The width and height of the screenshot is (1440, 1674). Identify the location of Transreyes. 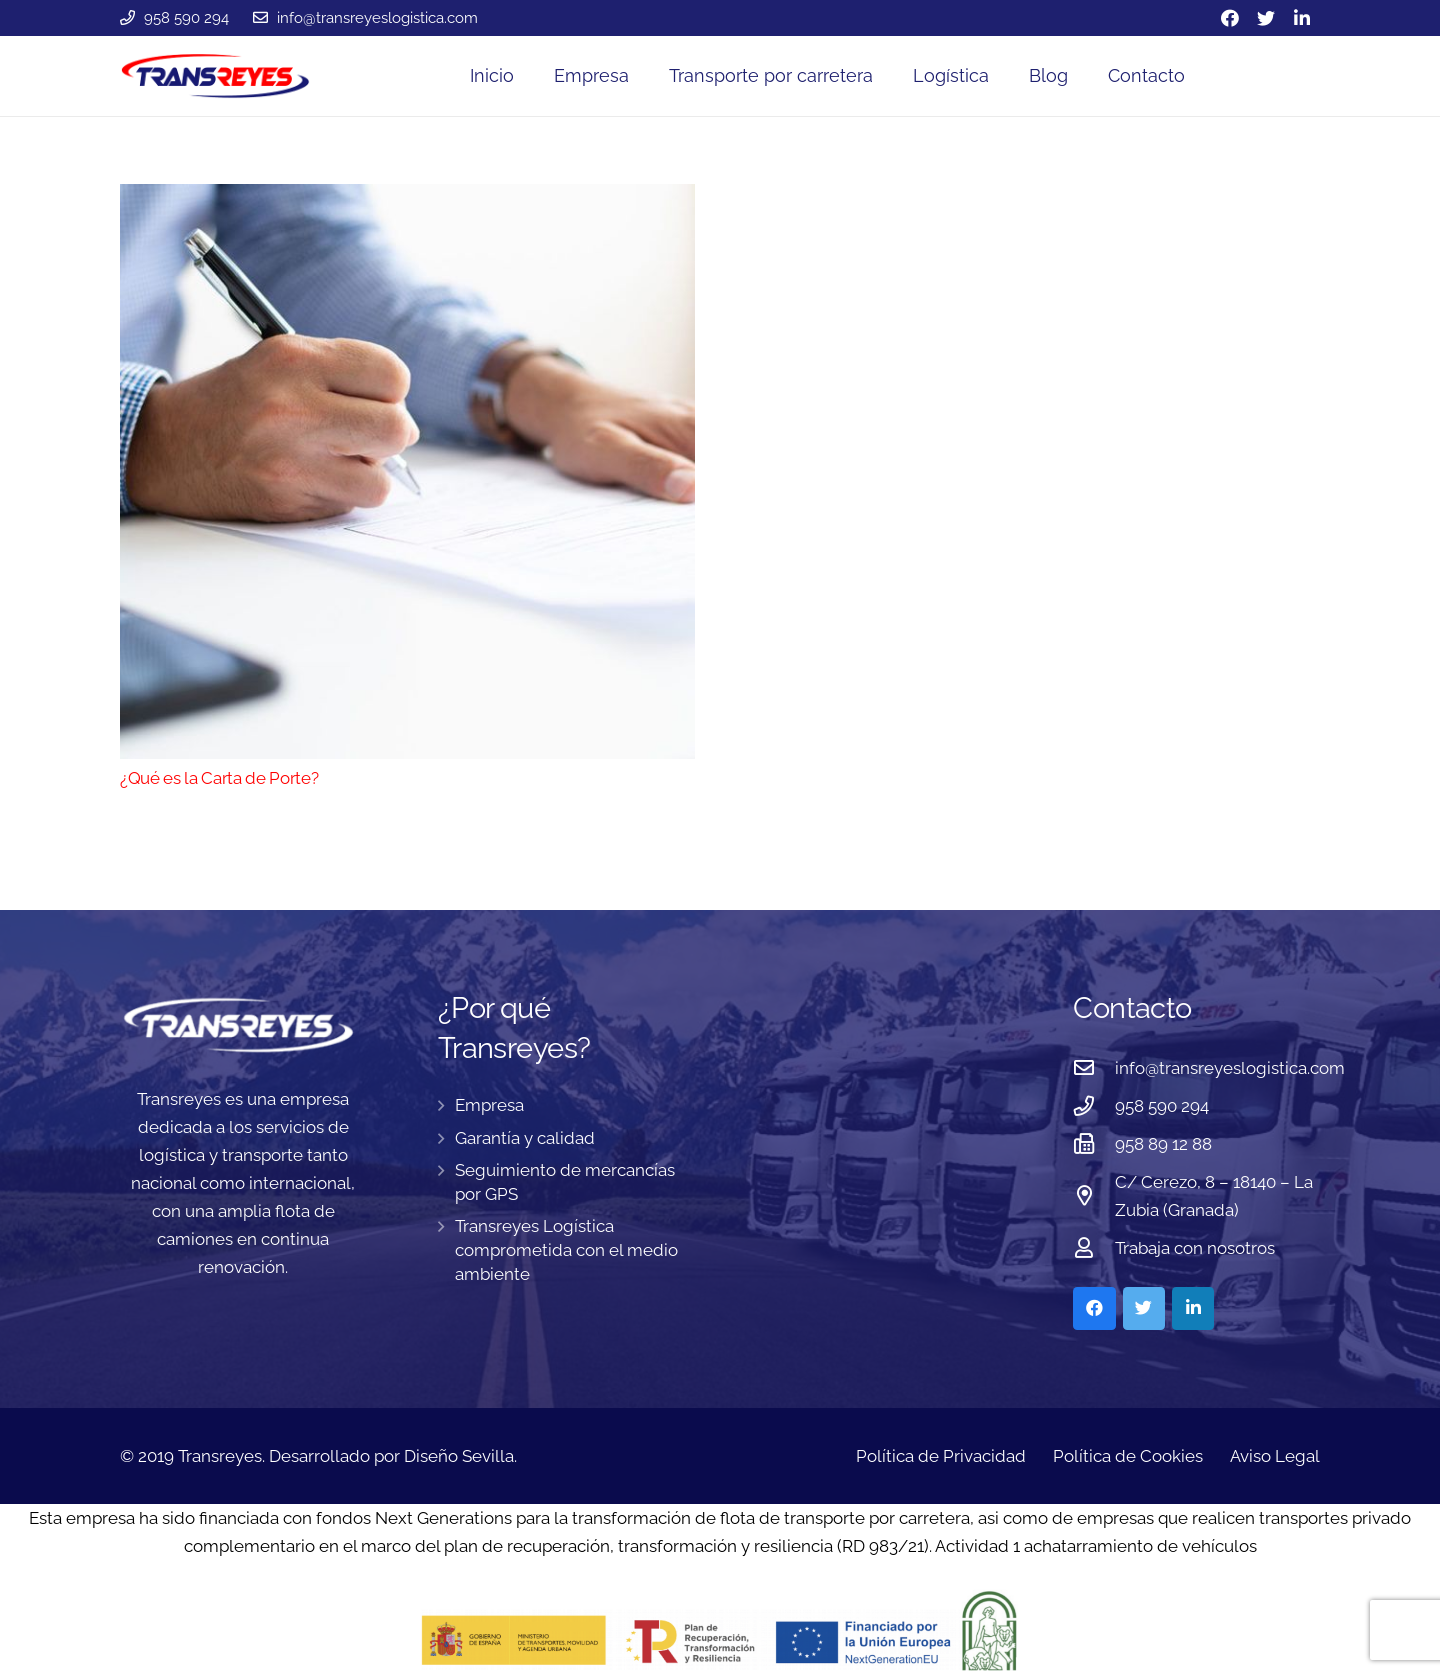
(220, 1456).